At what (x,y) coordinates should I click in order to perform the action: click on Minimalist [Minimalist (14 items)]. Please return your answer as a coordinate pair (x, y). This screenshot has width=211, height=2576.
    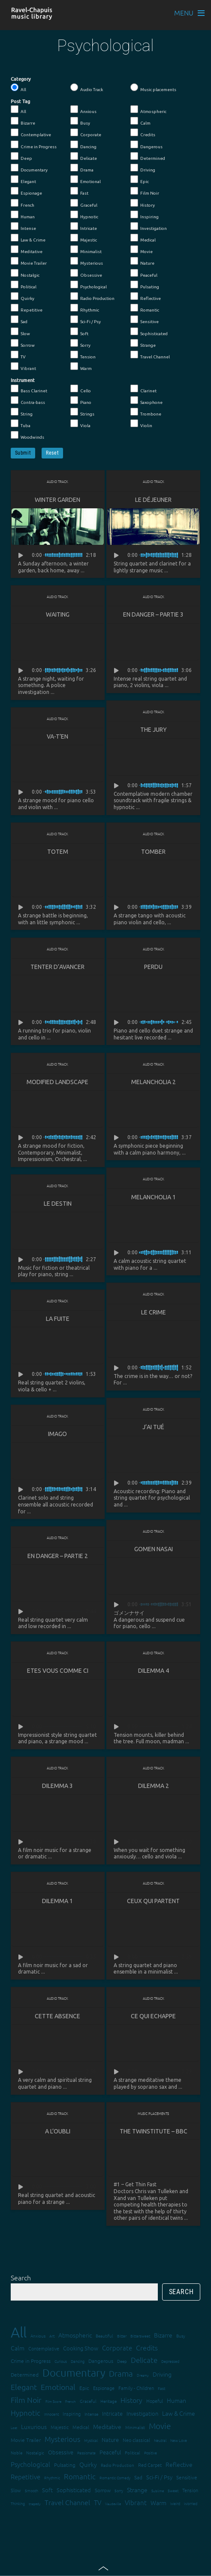
    Looking at the image, I should click on (135, 2427).